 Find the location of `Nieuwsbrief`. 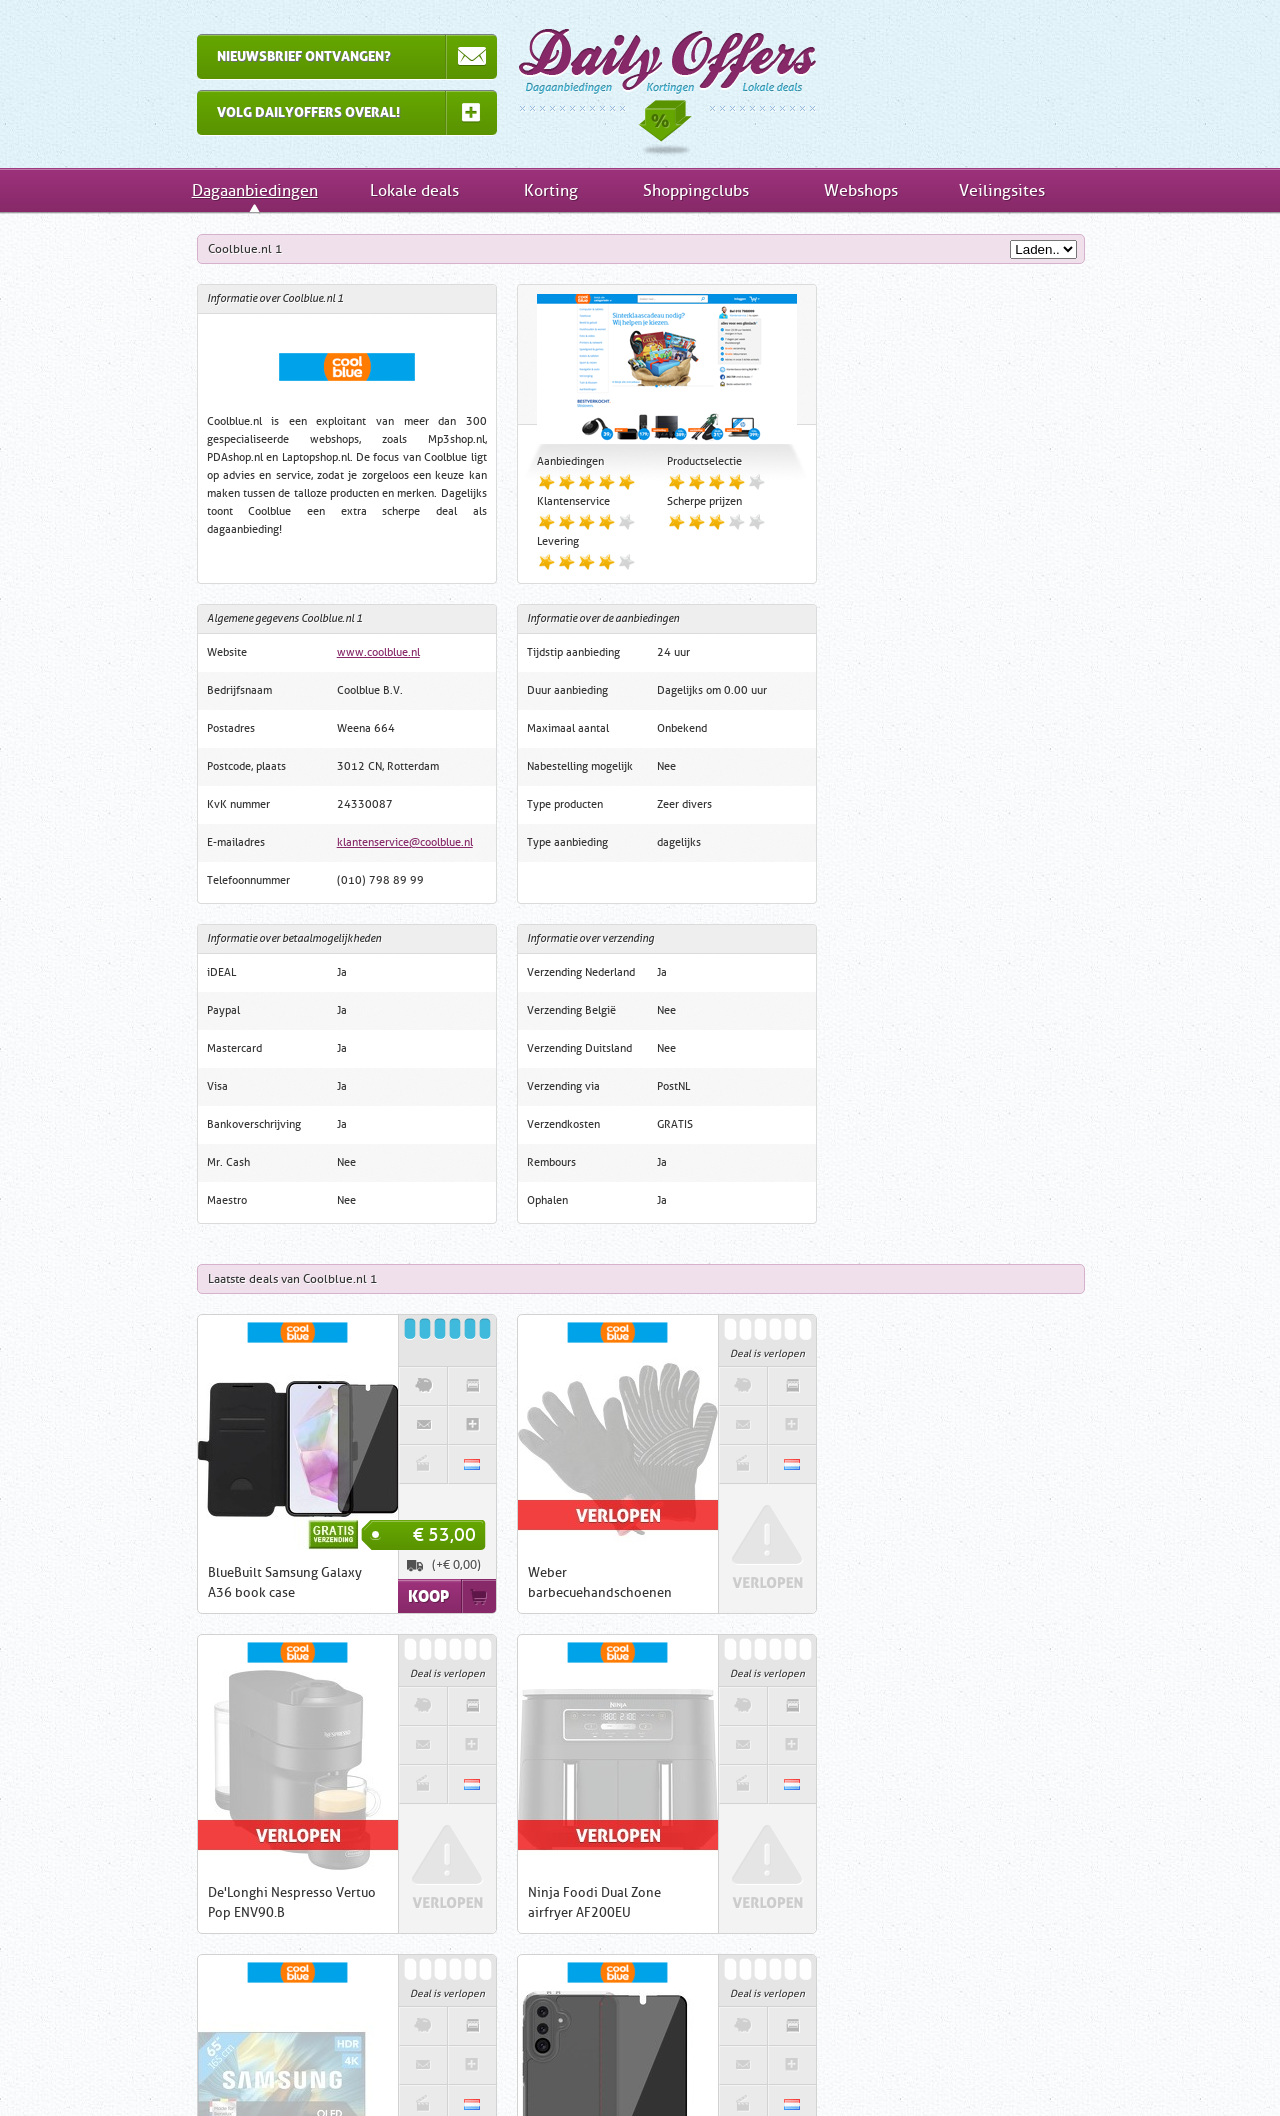

Nieuwsbrief is located at coordinates (815, 2066).